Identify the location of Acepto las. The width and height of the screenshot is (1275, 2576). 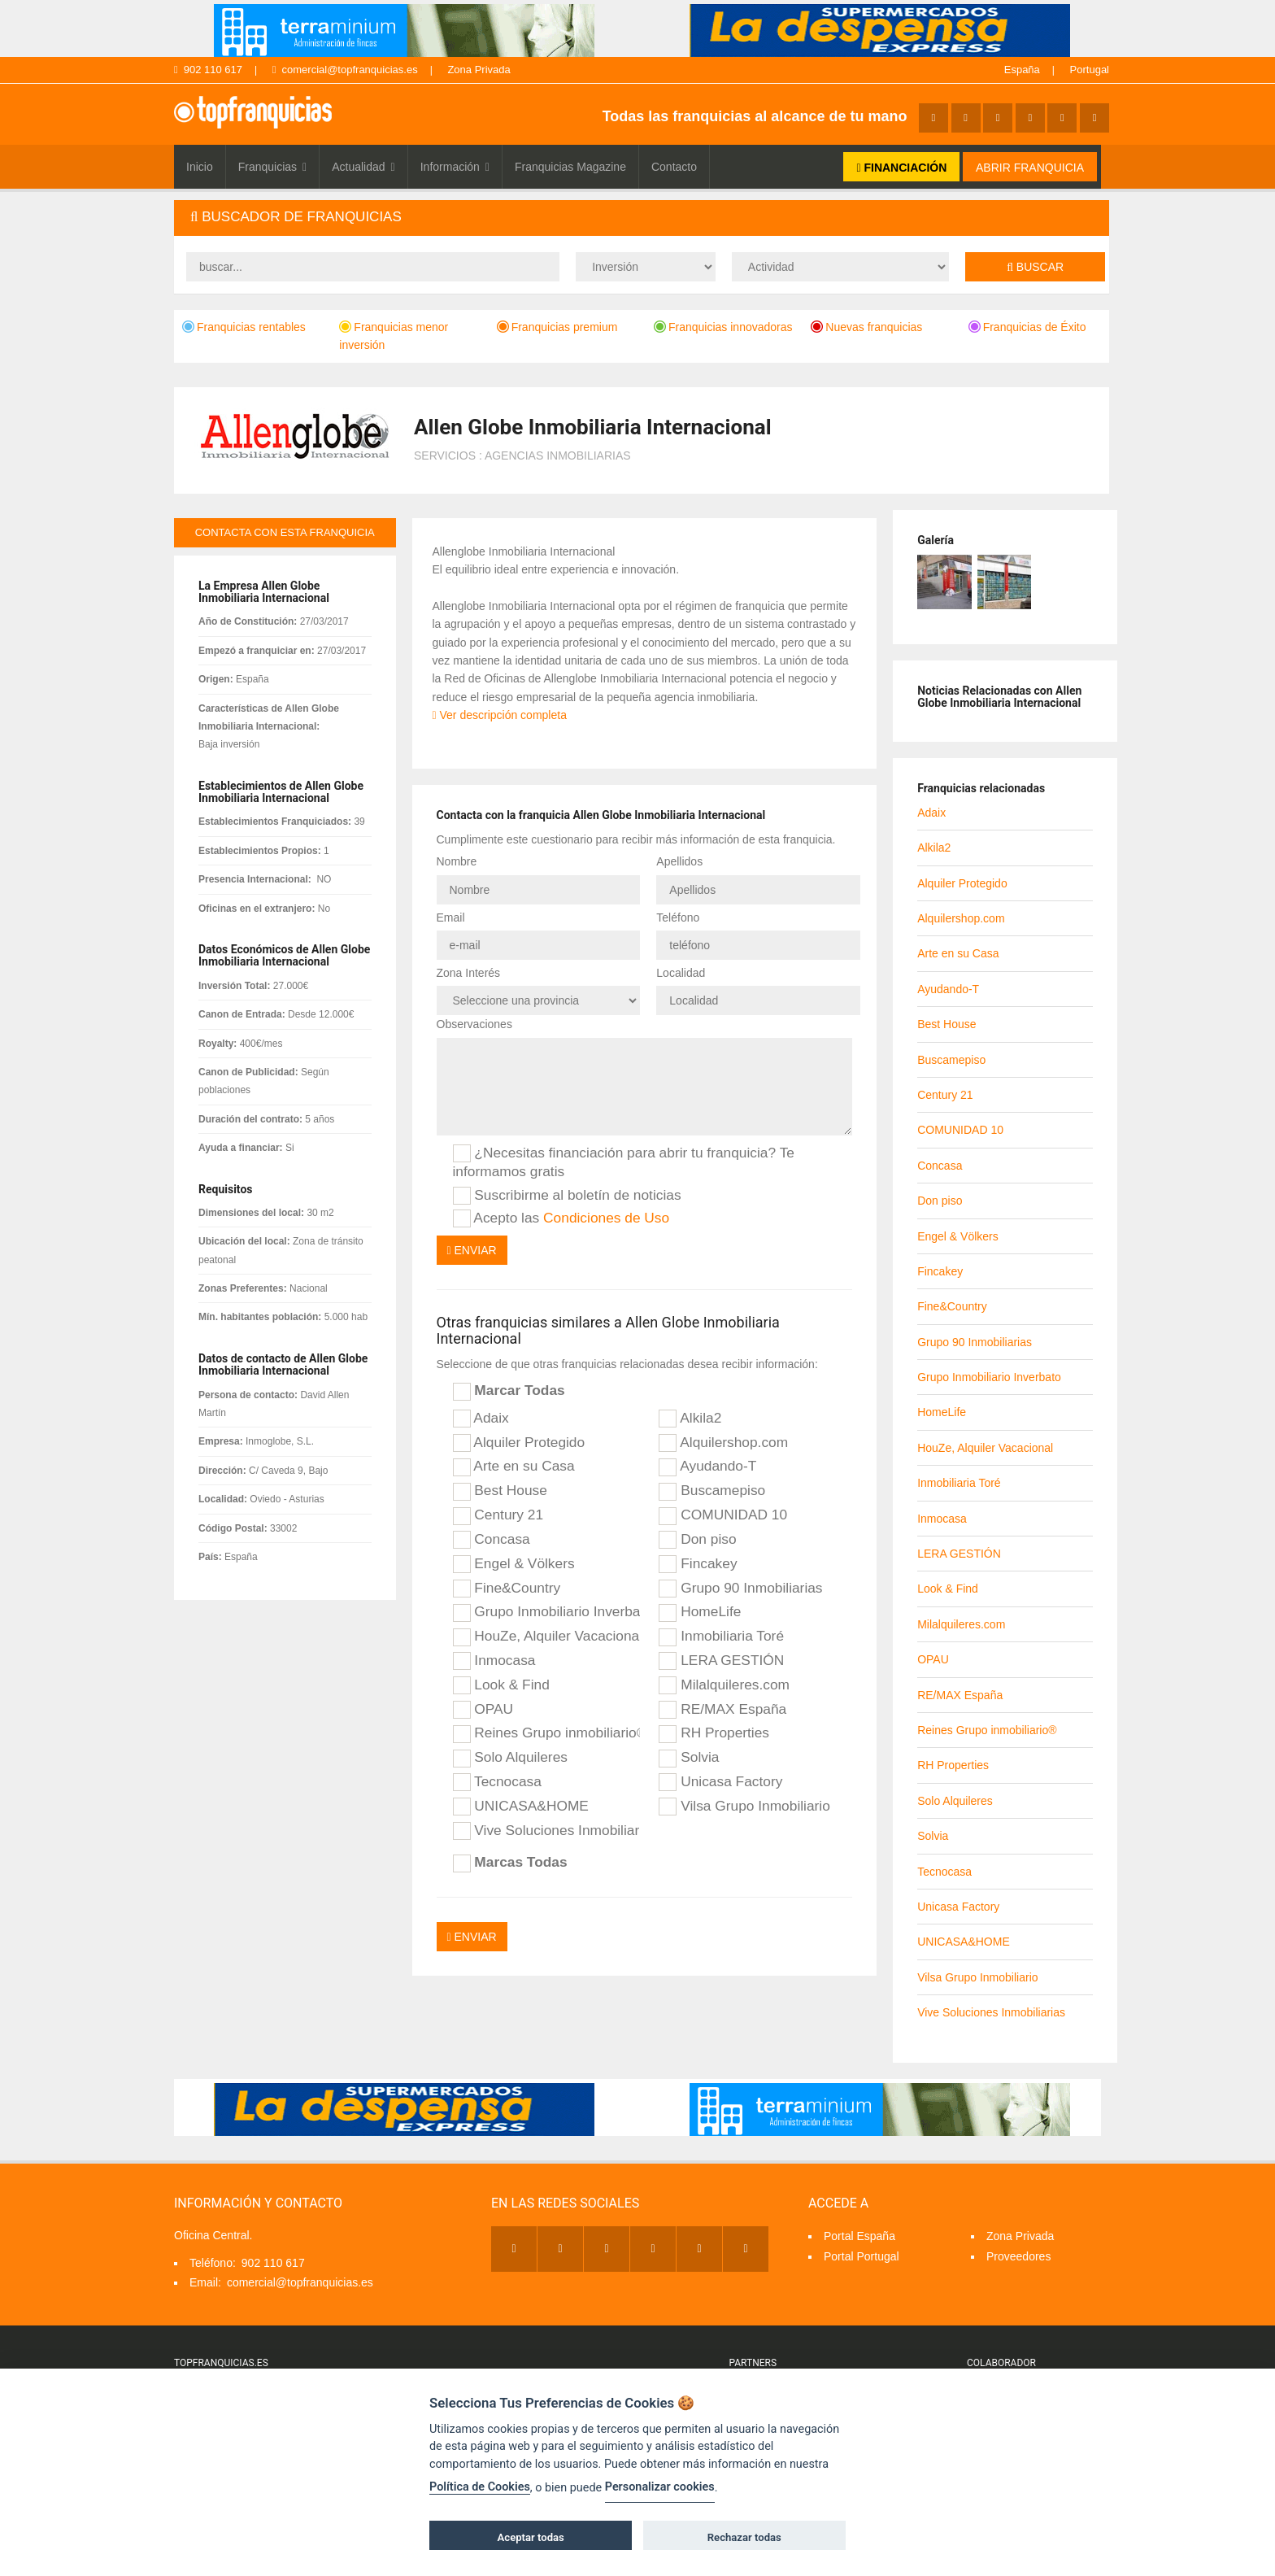
(561, 1218).